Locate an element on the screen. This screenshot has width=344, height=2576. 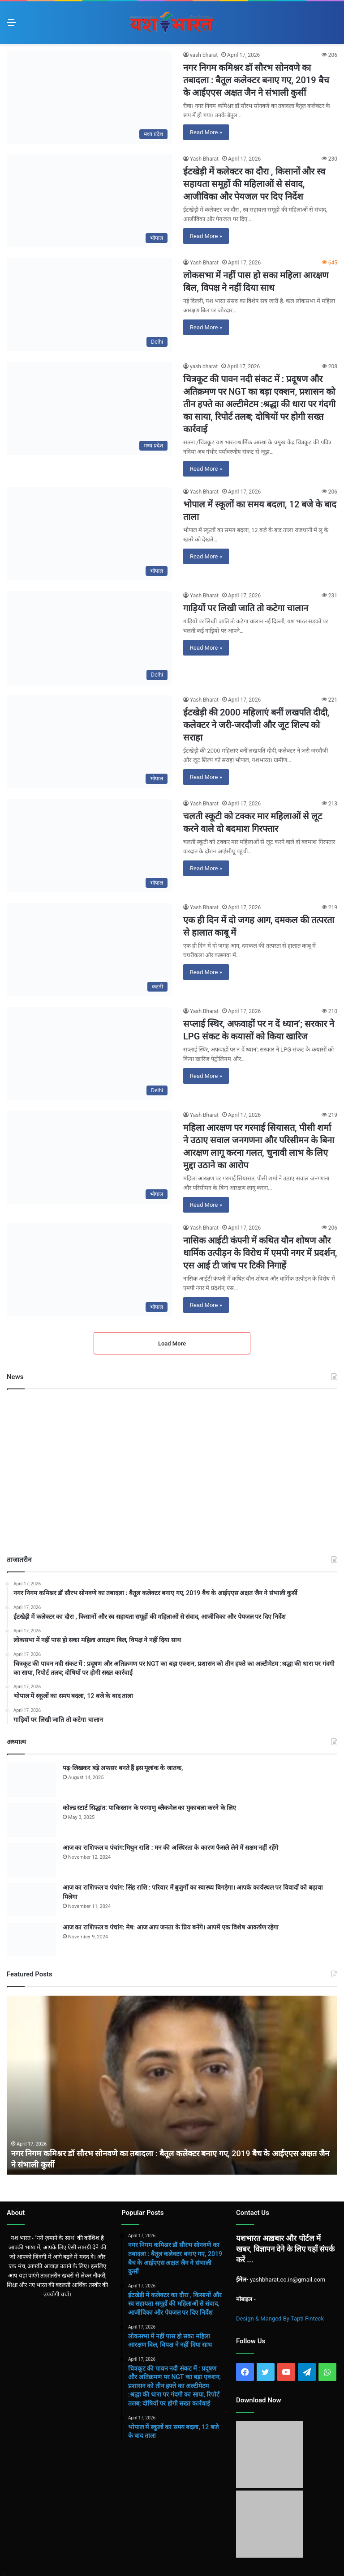
yash bharat is located at coordinates (204, 55).